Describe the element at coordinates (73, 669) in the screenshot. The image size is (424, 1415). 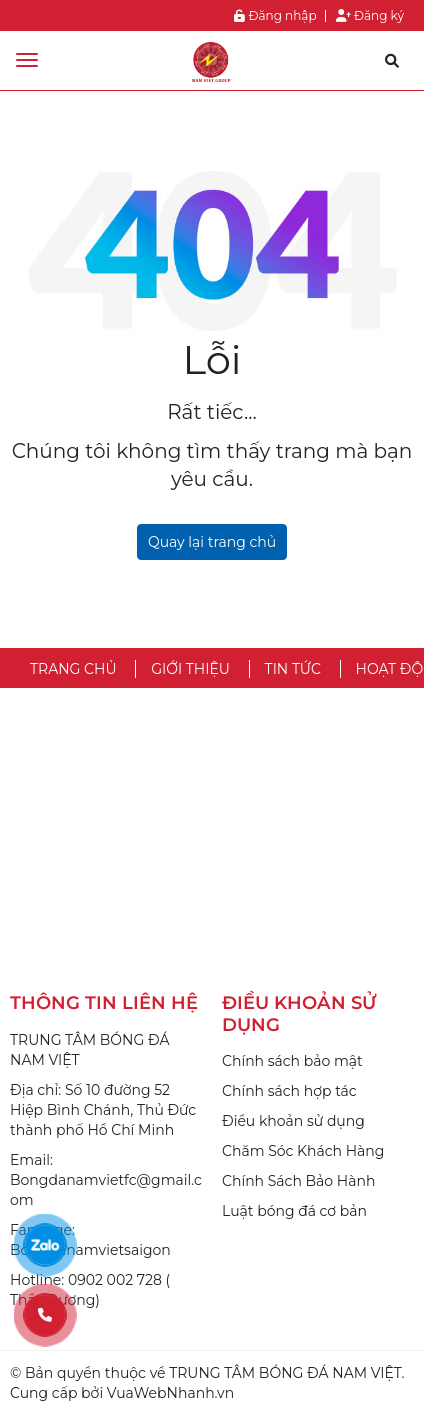
I see `TRANG CHỦ` at that location.